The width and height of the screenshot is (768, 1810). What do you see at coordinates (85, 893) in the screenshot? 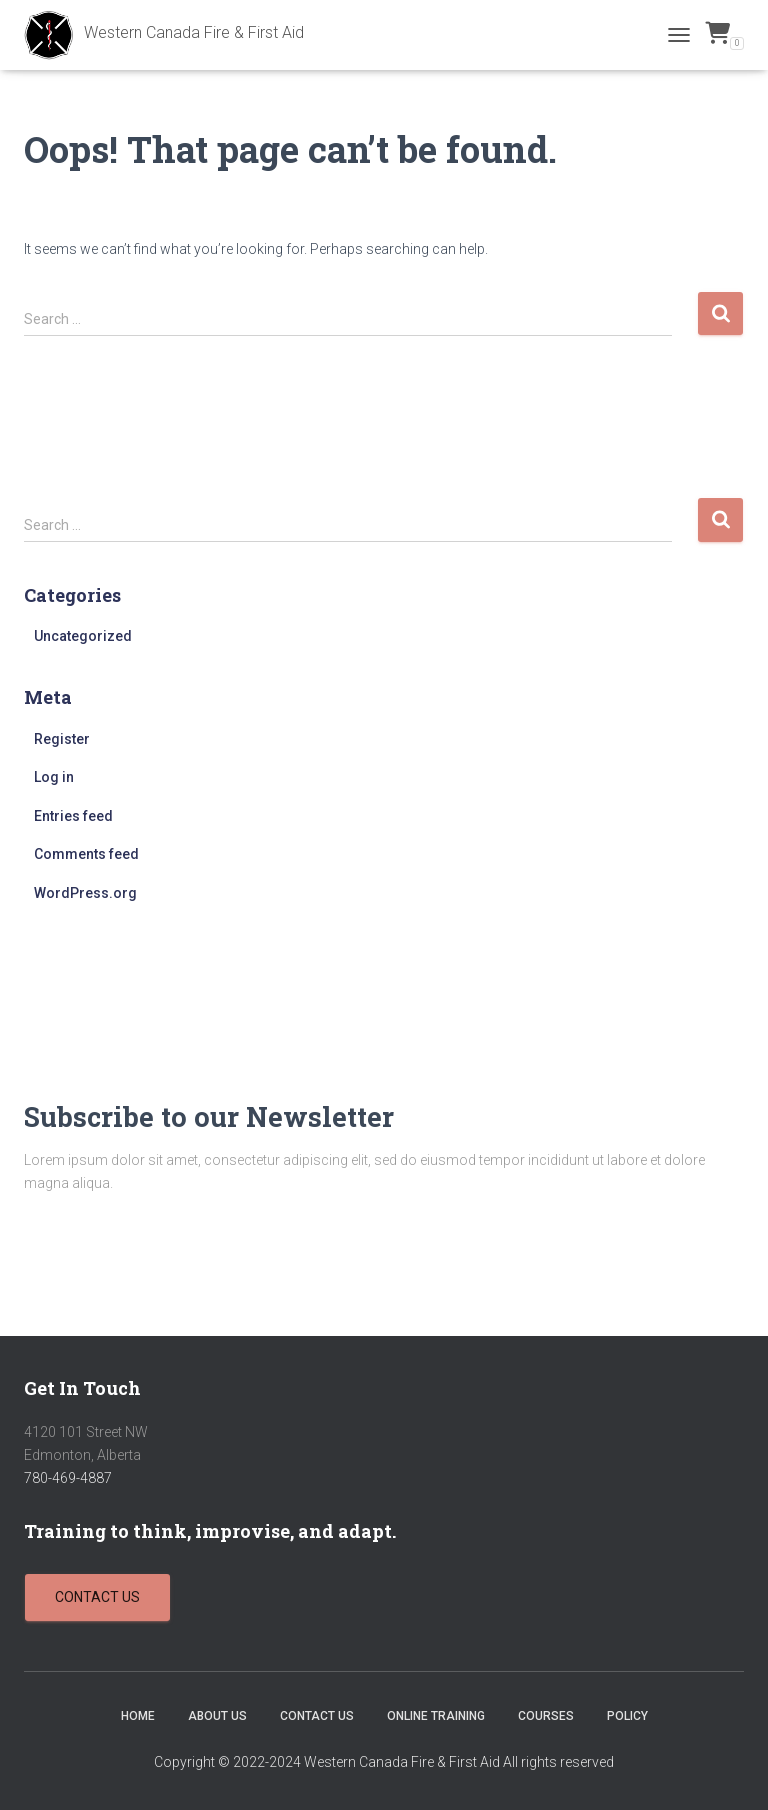
I see `WordPress.org` at bounding box center [85, 893].